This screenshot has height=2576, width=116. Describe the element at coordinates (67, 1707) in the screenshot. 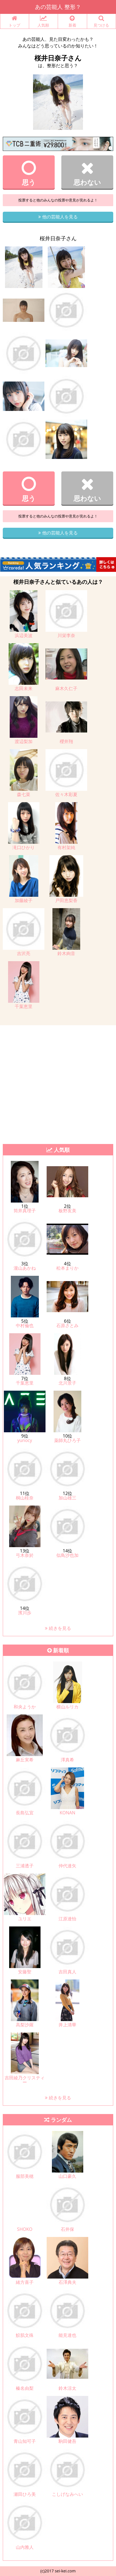

I see `横山ルリカ` at that location.